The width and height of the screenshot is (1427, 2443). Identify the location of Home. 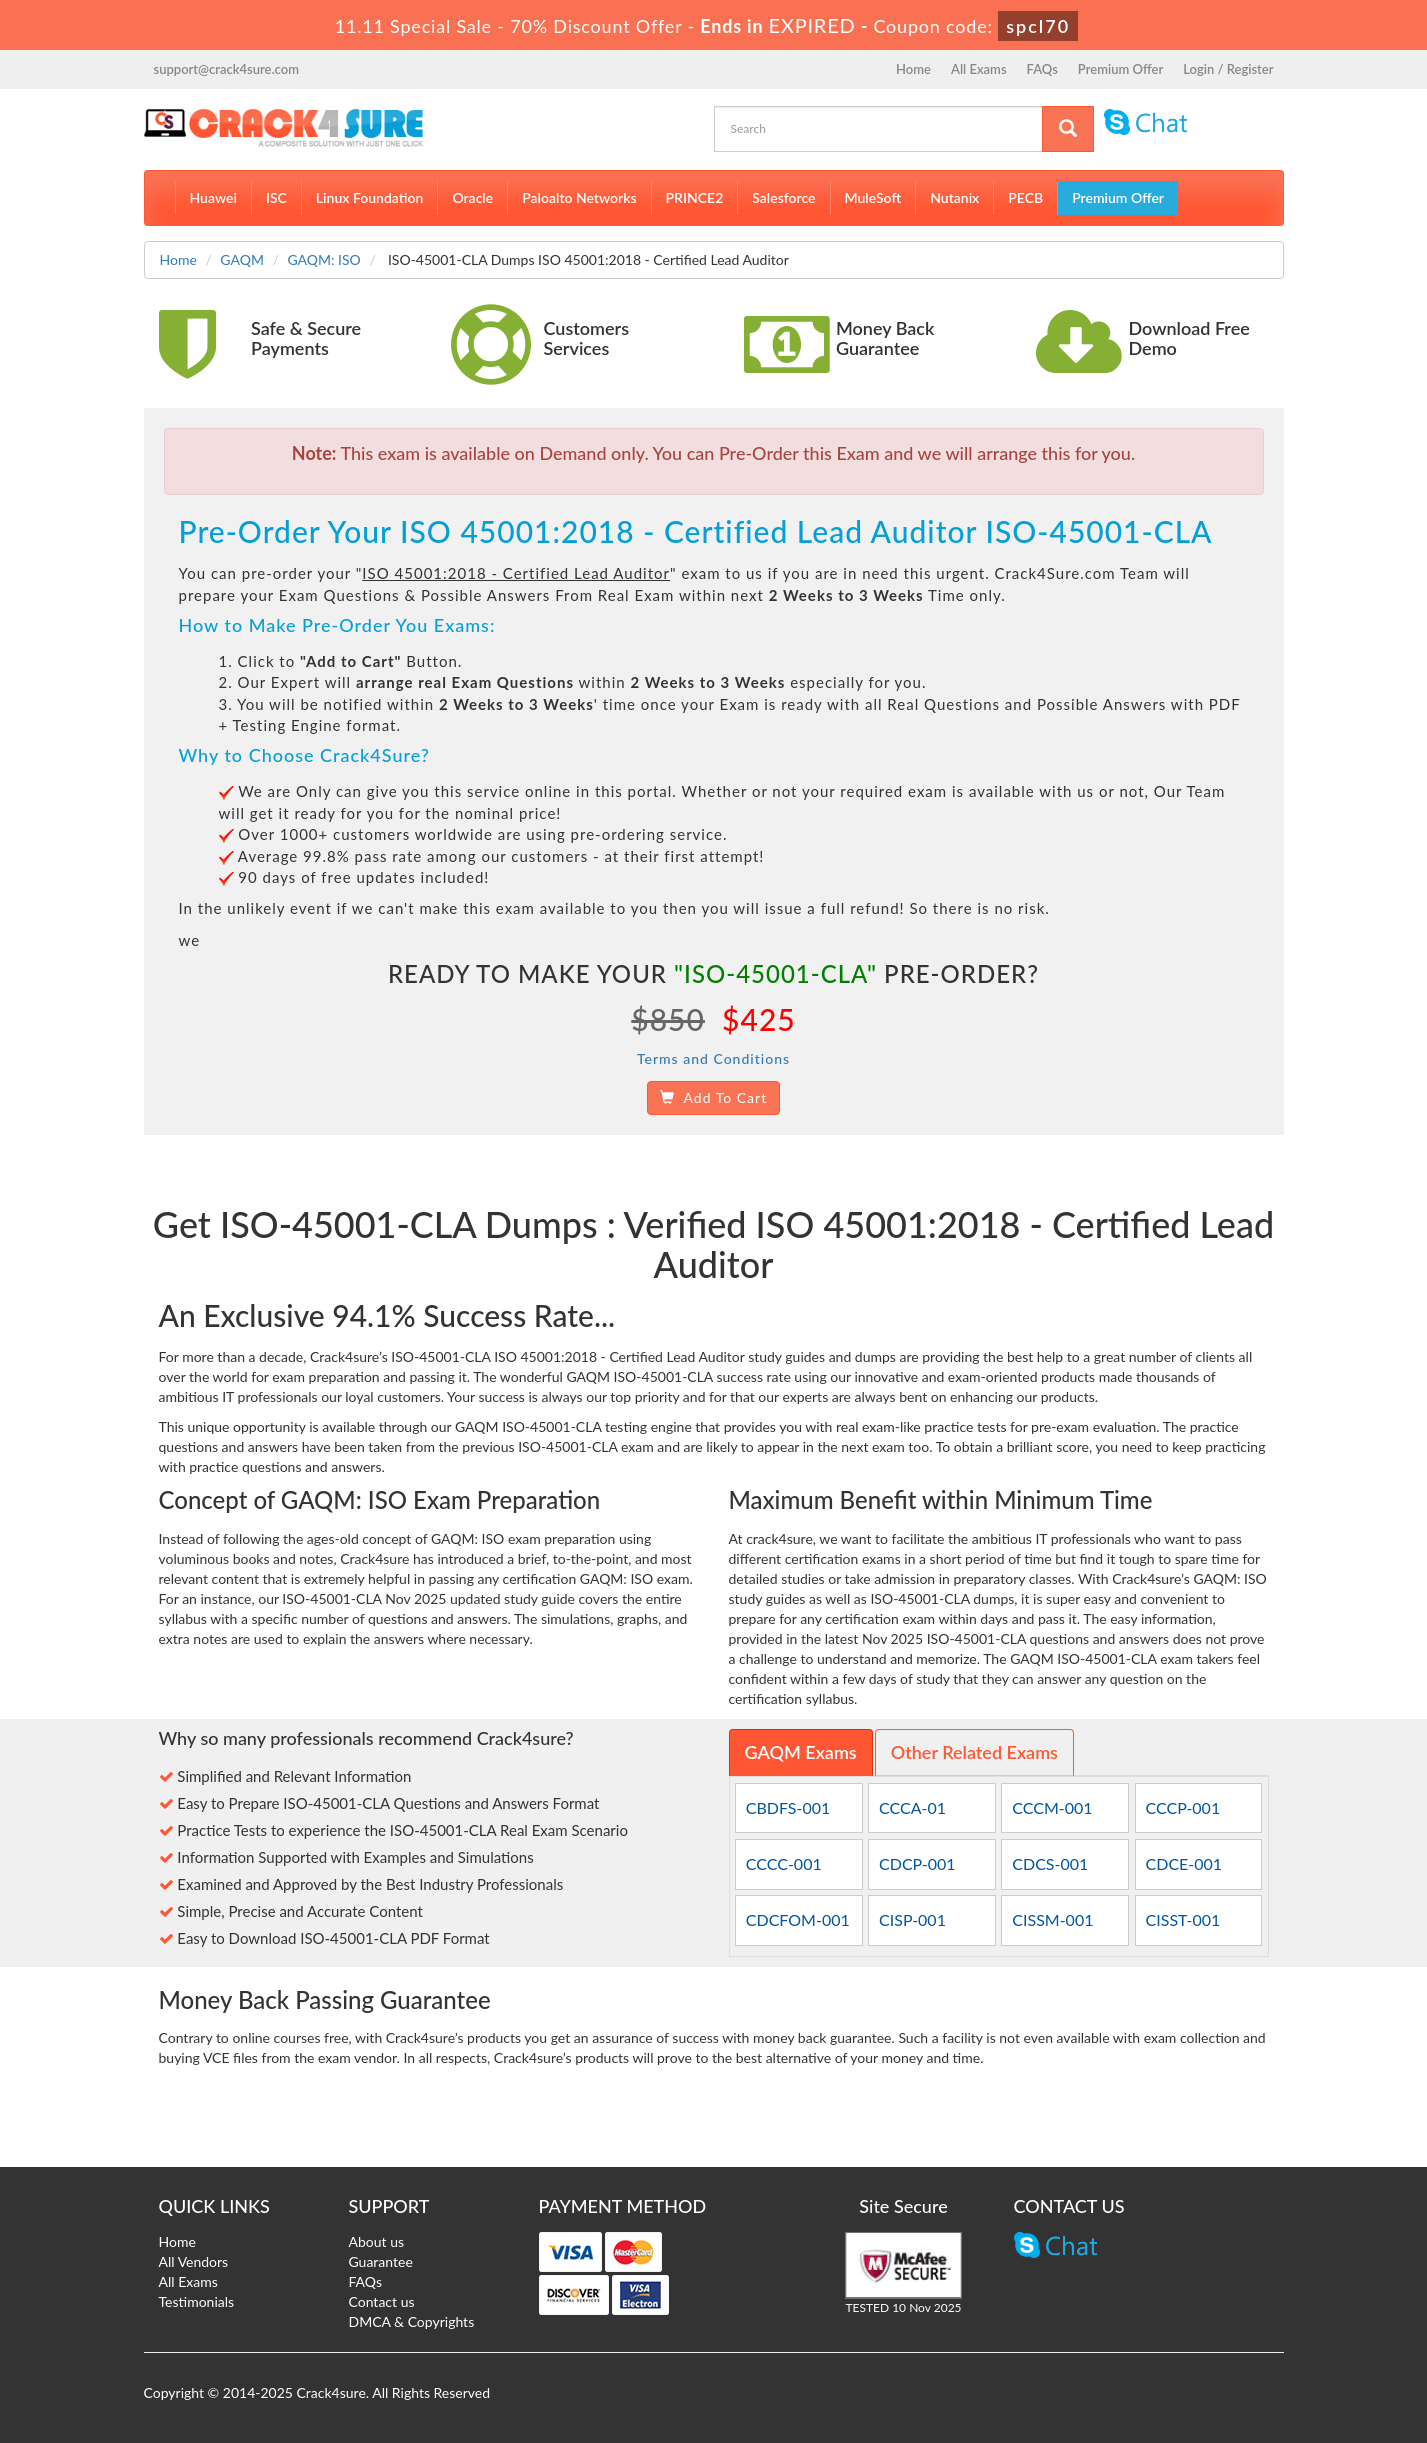
(913, 69).